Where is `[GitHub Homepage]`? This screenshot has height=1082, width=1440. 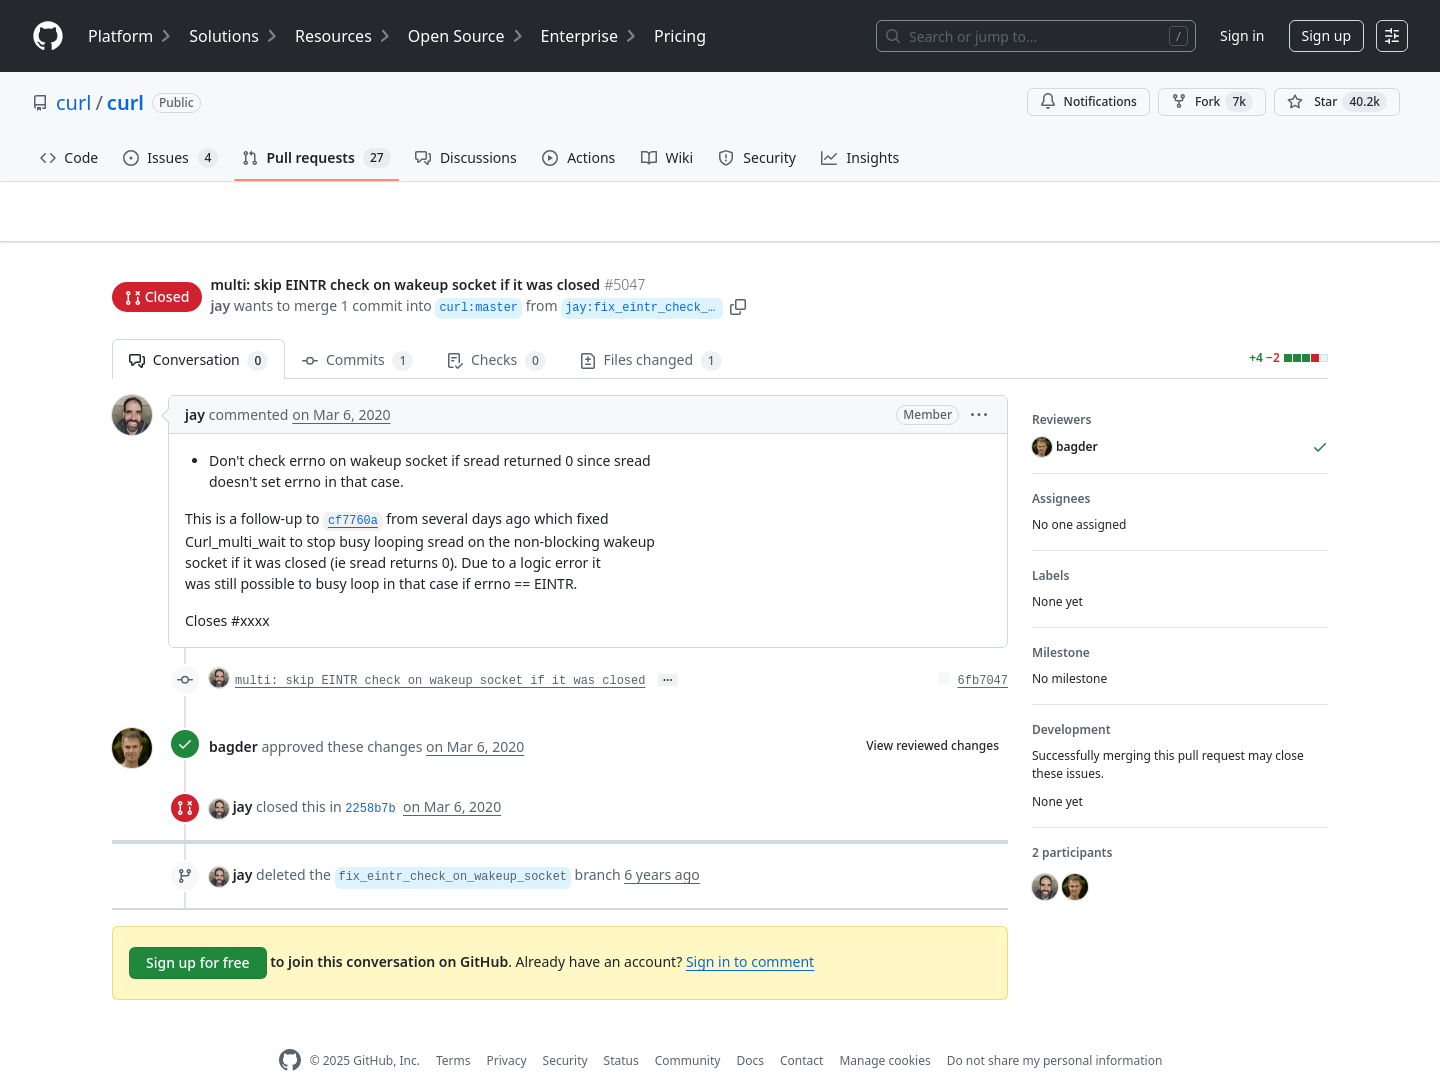
[GitHub Homepage] is located at coordinates (290, 1029).